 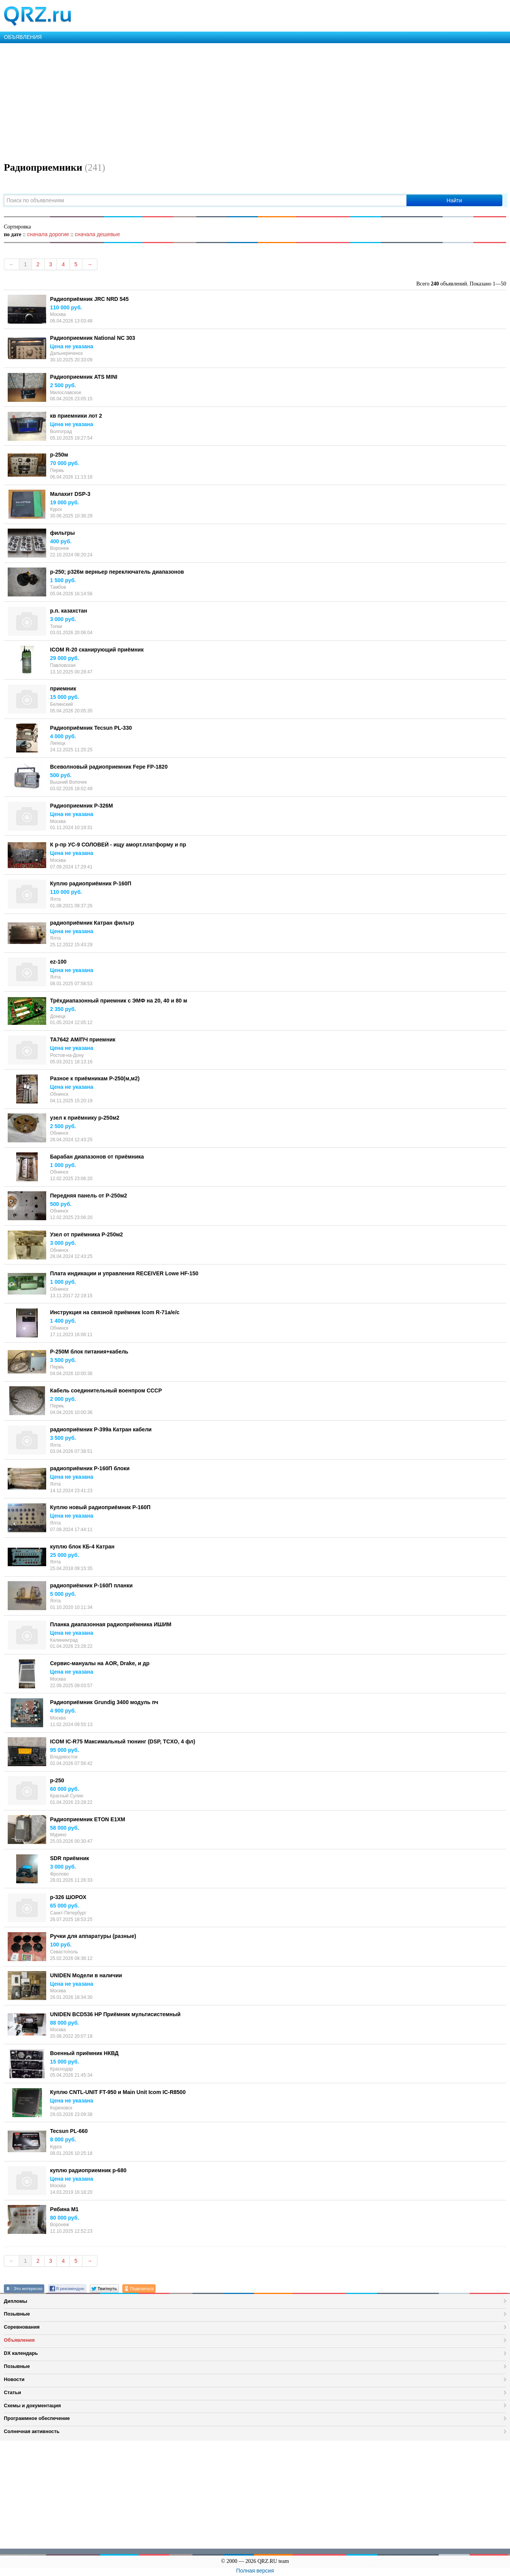 What do you see at coordinates (23, 37) in the screenshot?
I see `ОБЪЯВЛЕНИЯ` at bounding box center [23, 37].